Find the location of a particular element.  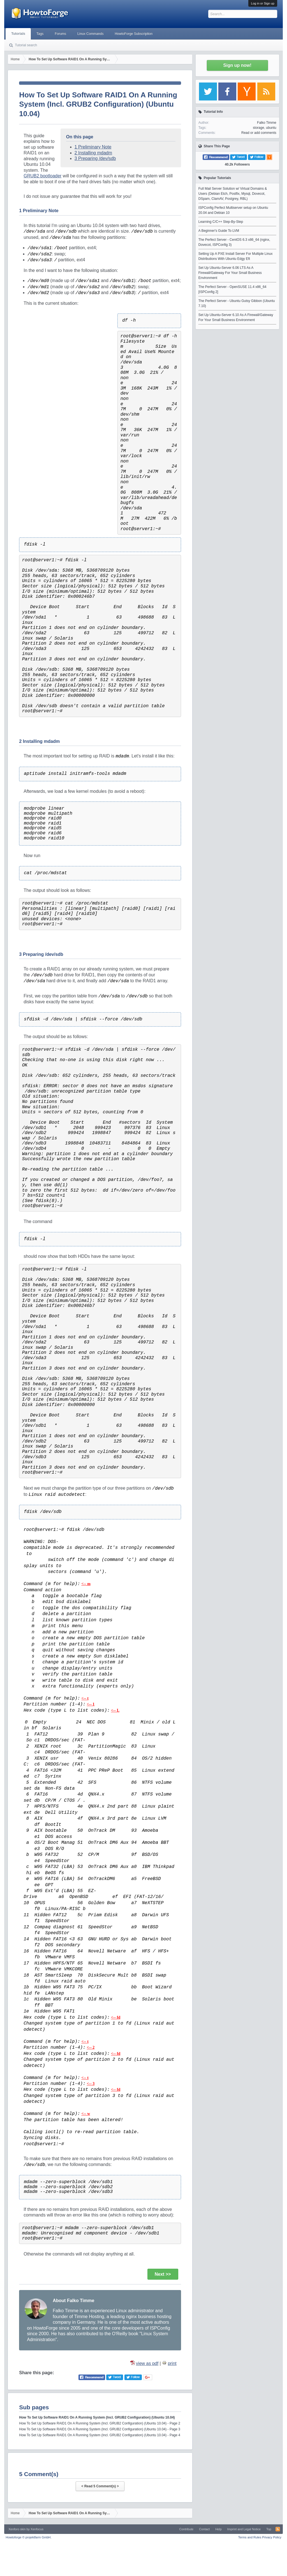

Contribute is located at coordinates (186, 2529).